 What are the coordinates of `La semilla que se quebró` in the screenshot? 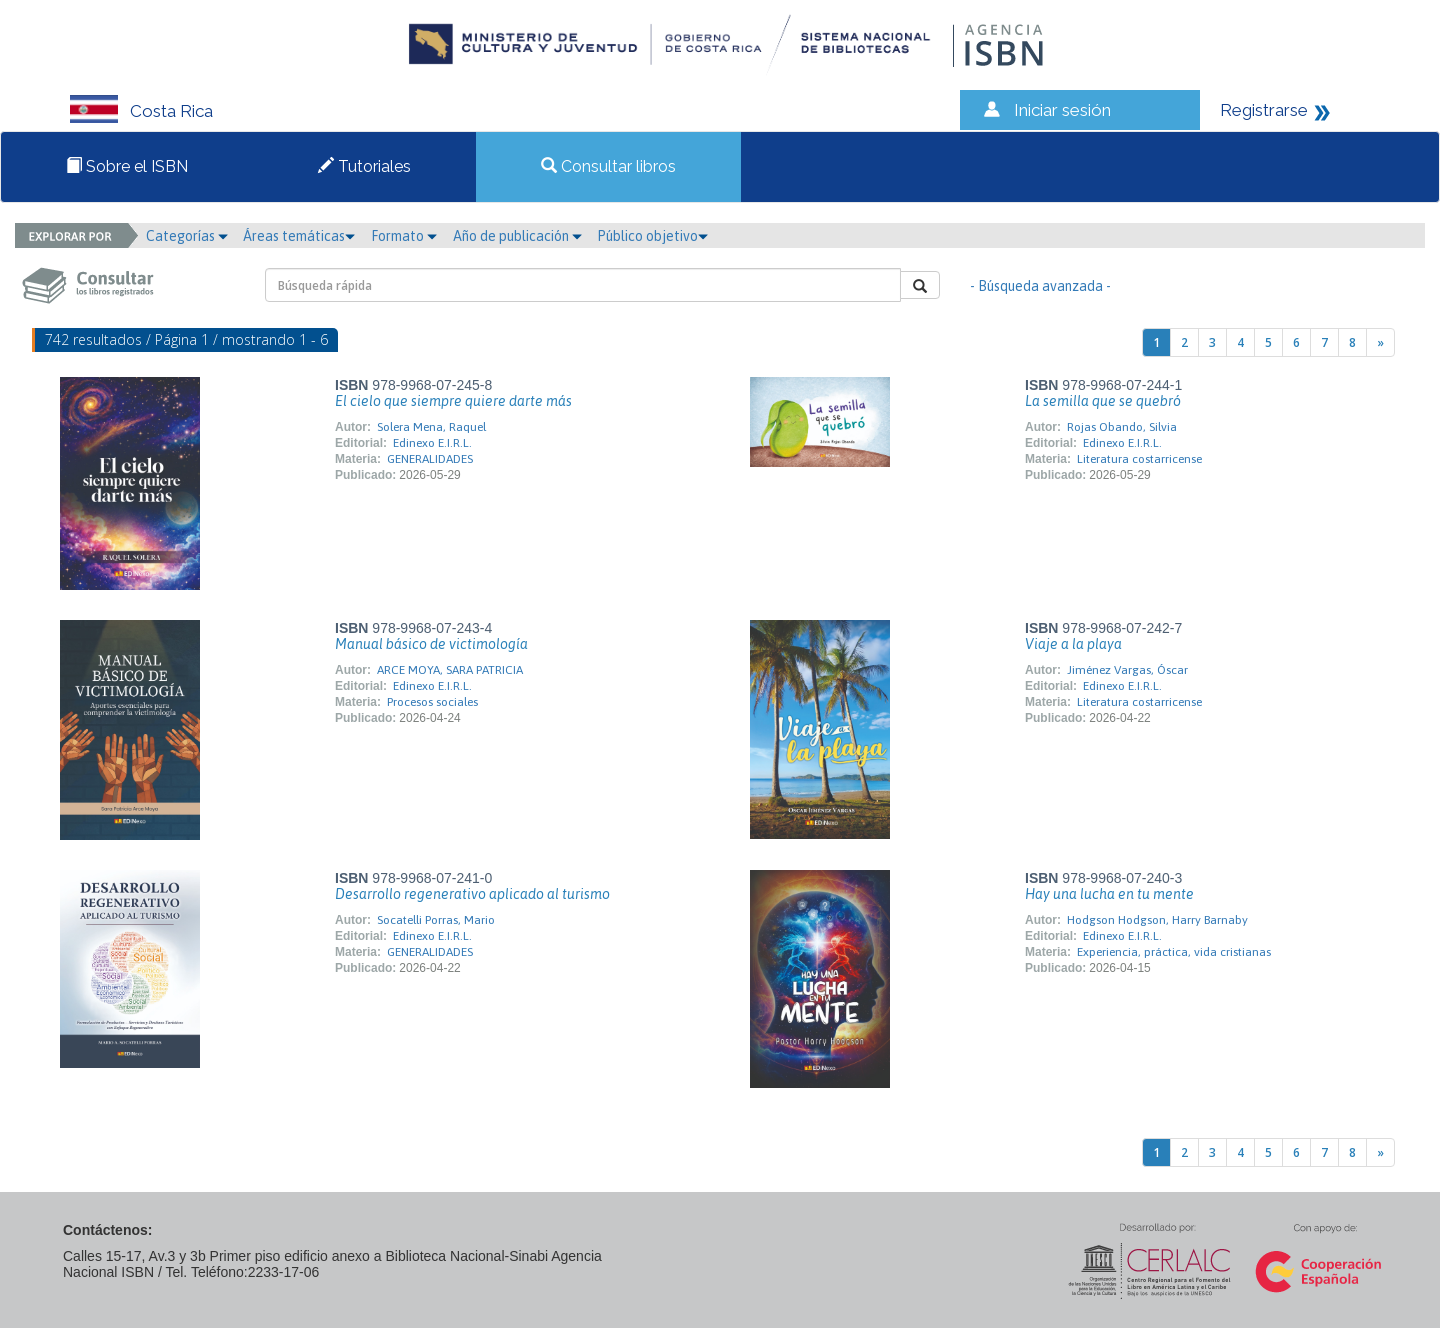 It's located at (1103, 401).